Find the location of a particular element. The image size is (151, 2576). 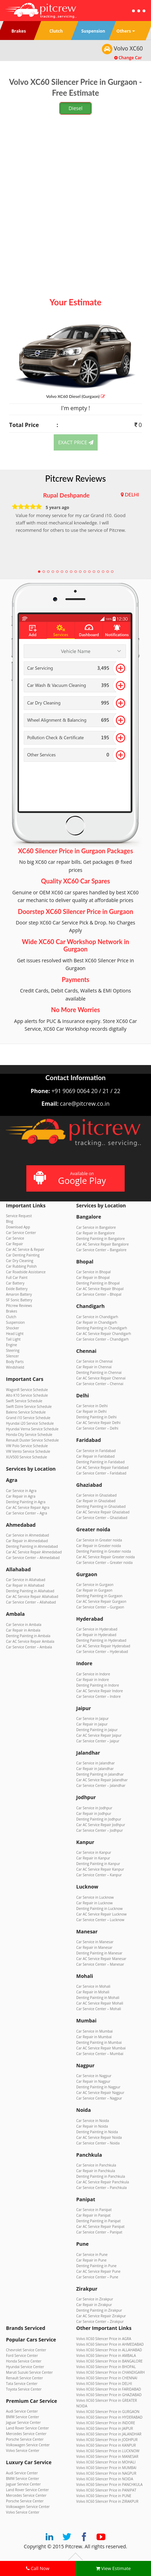

Car Repair in Jodhpur is located at coordinates (93, 1813).